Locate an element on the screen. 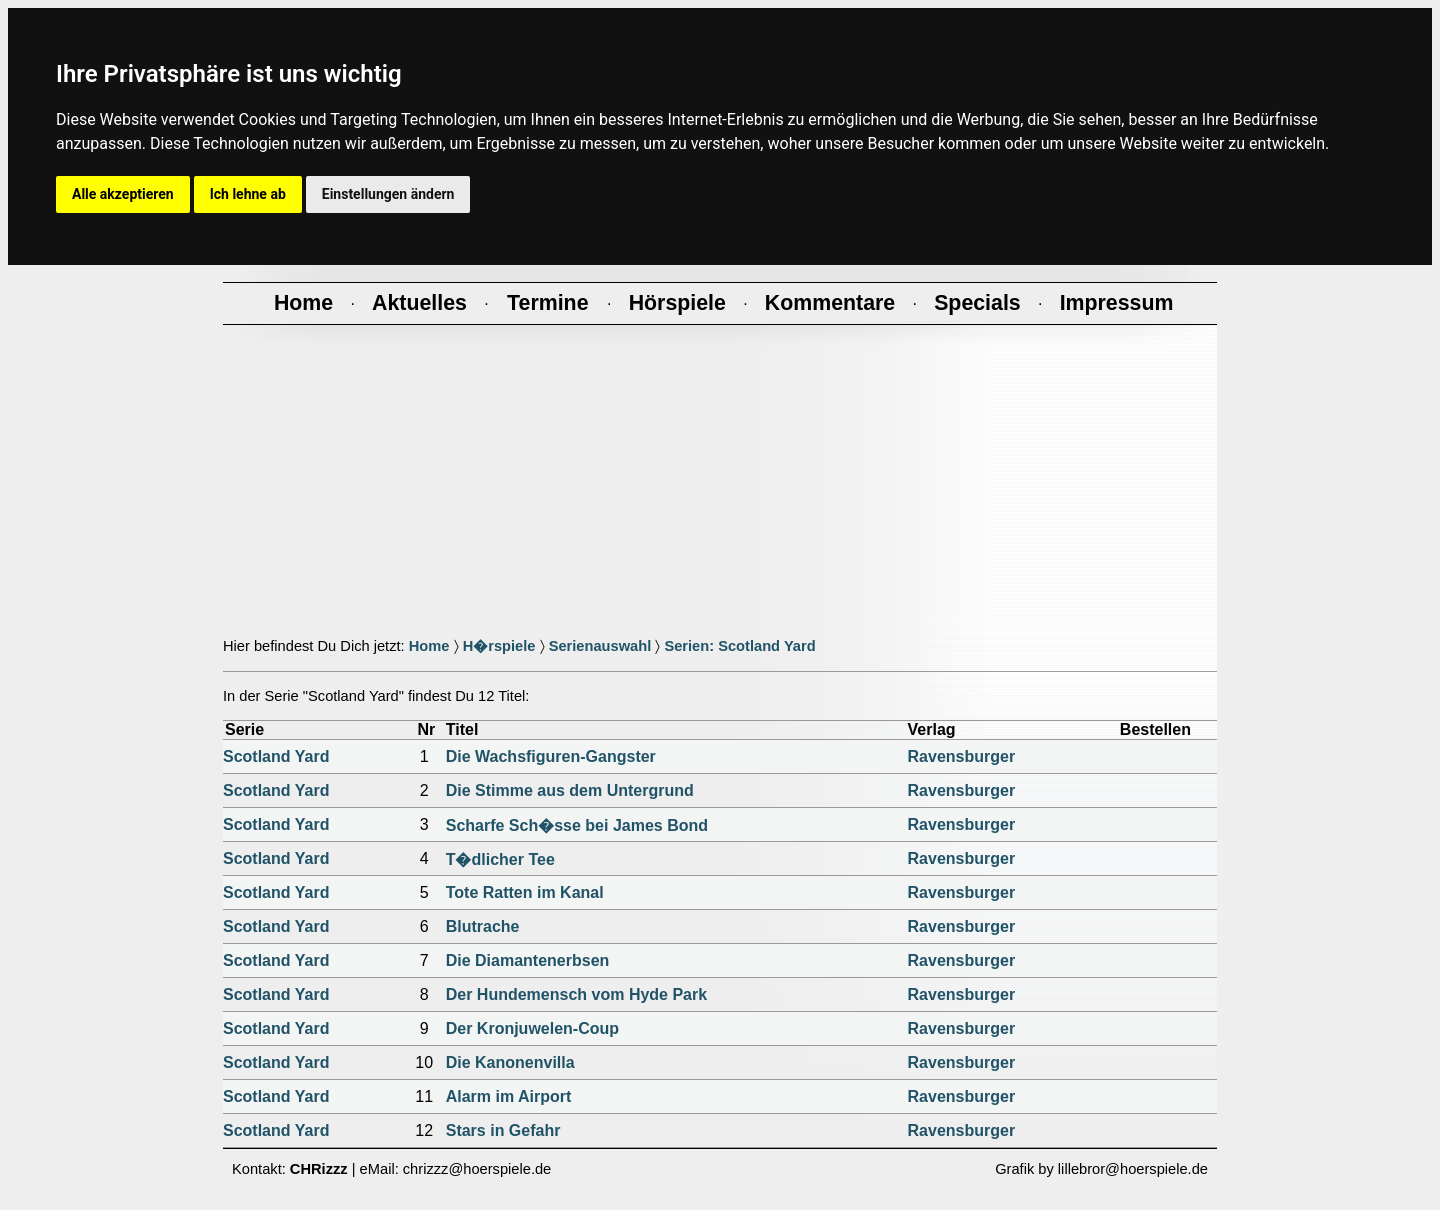 The height and width of the screenshot is (1210, 1440). Die Stimme aus dem Untergrund is located at coordinates (570, 790).